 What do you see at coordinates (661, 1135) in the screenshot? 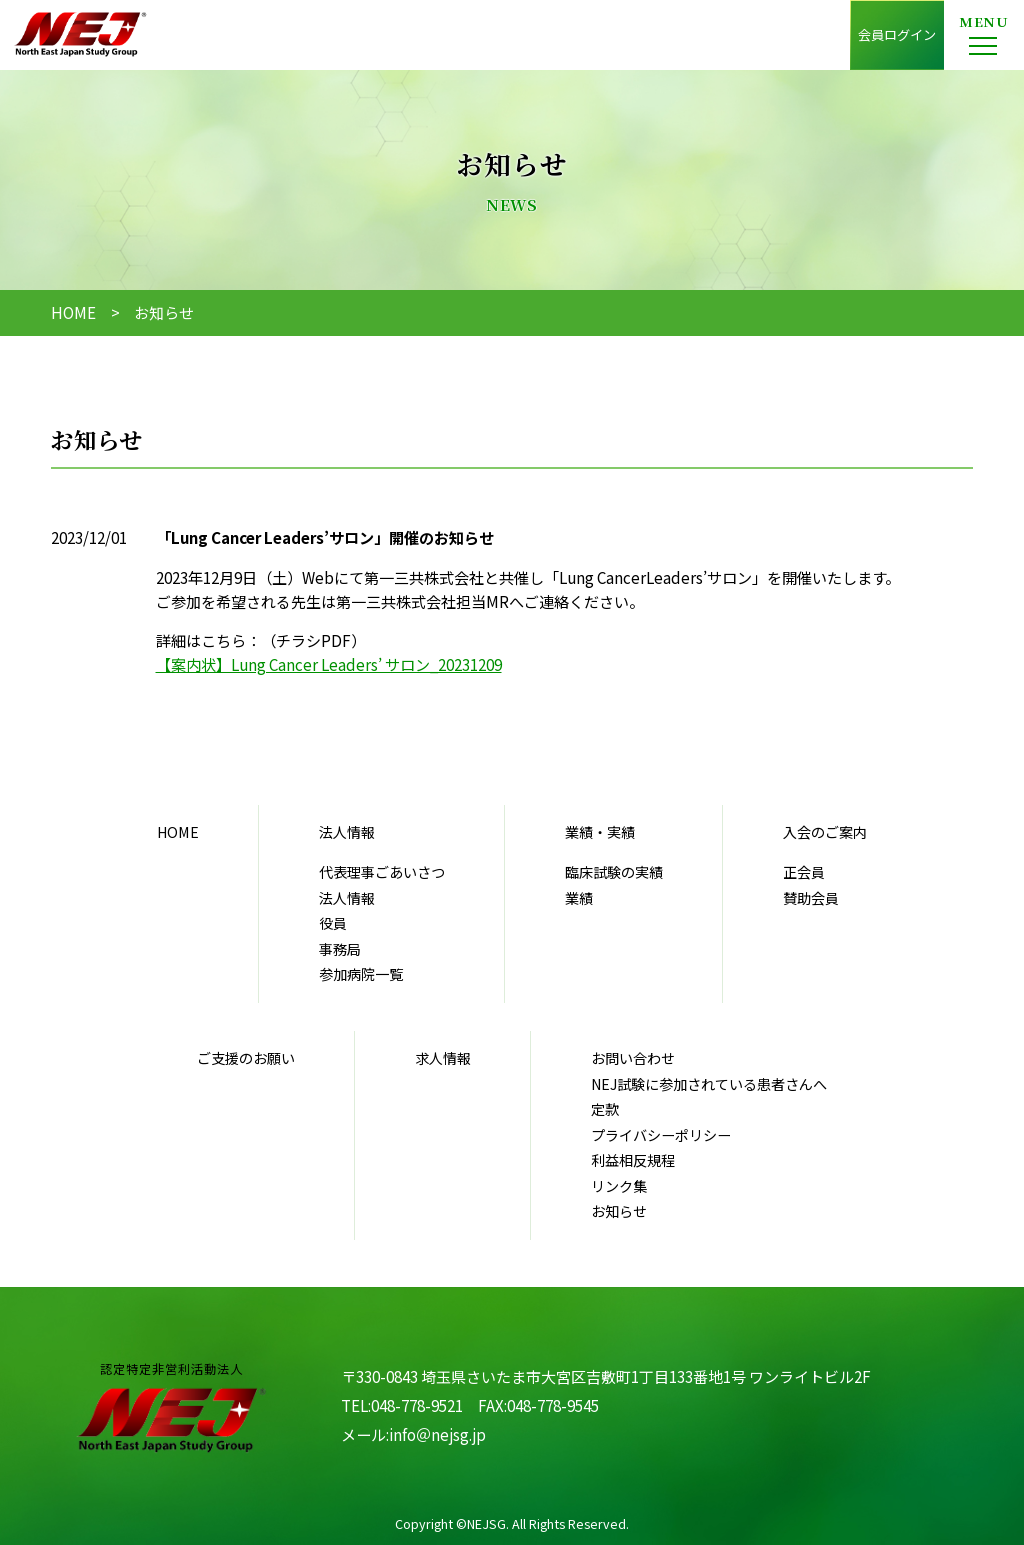
I see `プライバシーポリシー` at bounding box center [661, 1135].